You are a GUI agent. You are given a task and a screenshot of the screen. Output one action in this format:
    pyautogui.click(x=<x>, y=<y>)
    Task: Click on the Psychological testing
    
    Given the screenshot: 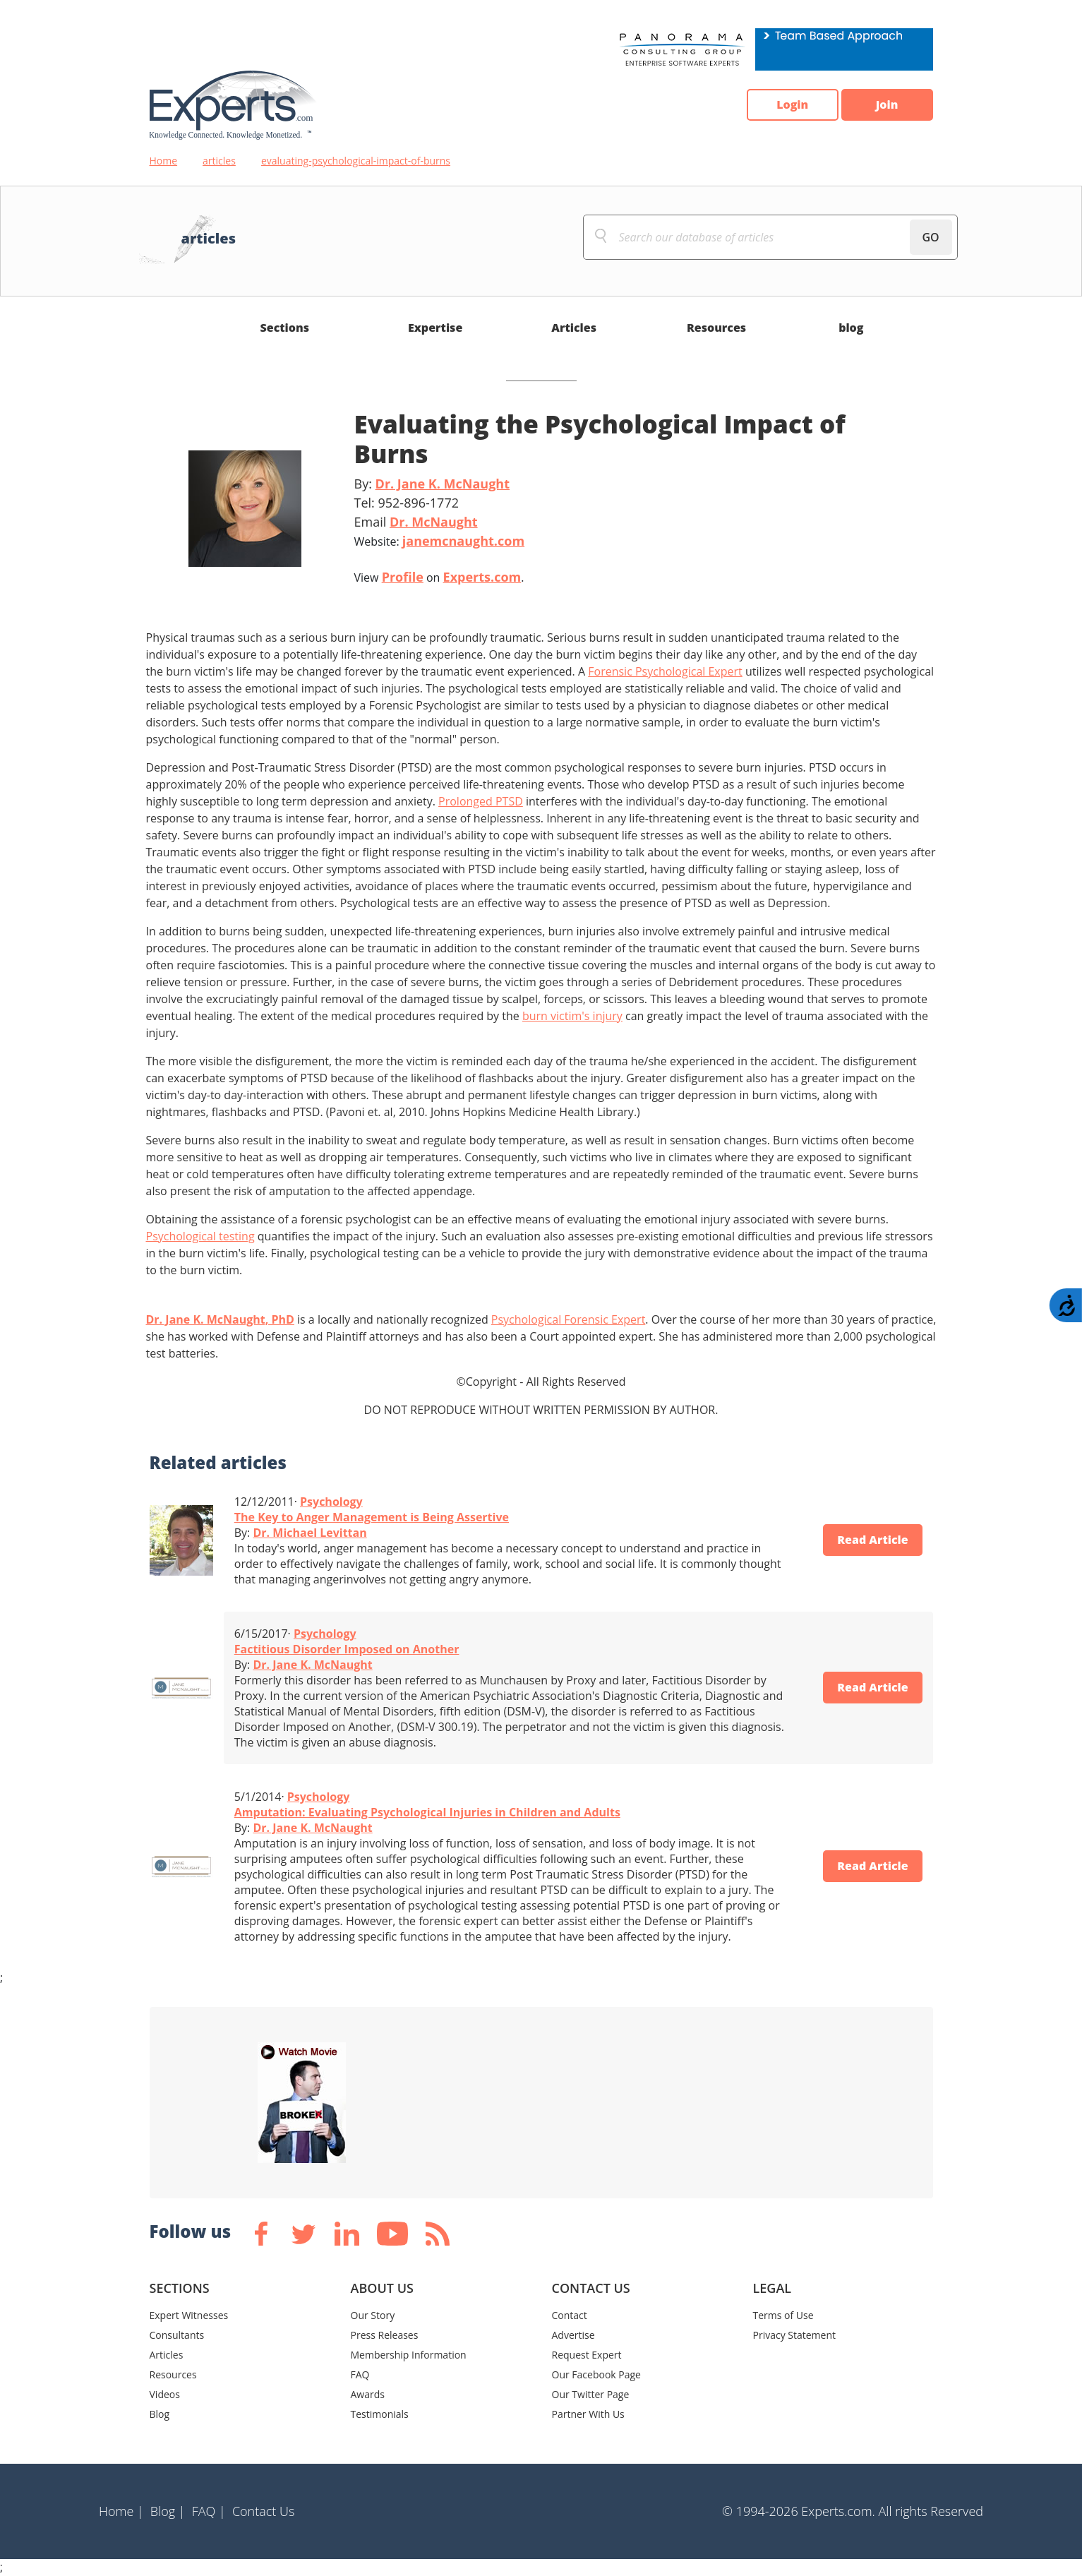 What is the action you would take?
    pyautogui.click(x=200, y=1236)
    